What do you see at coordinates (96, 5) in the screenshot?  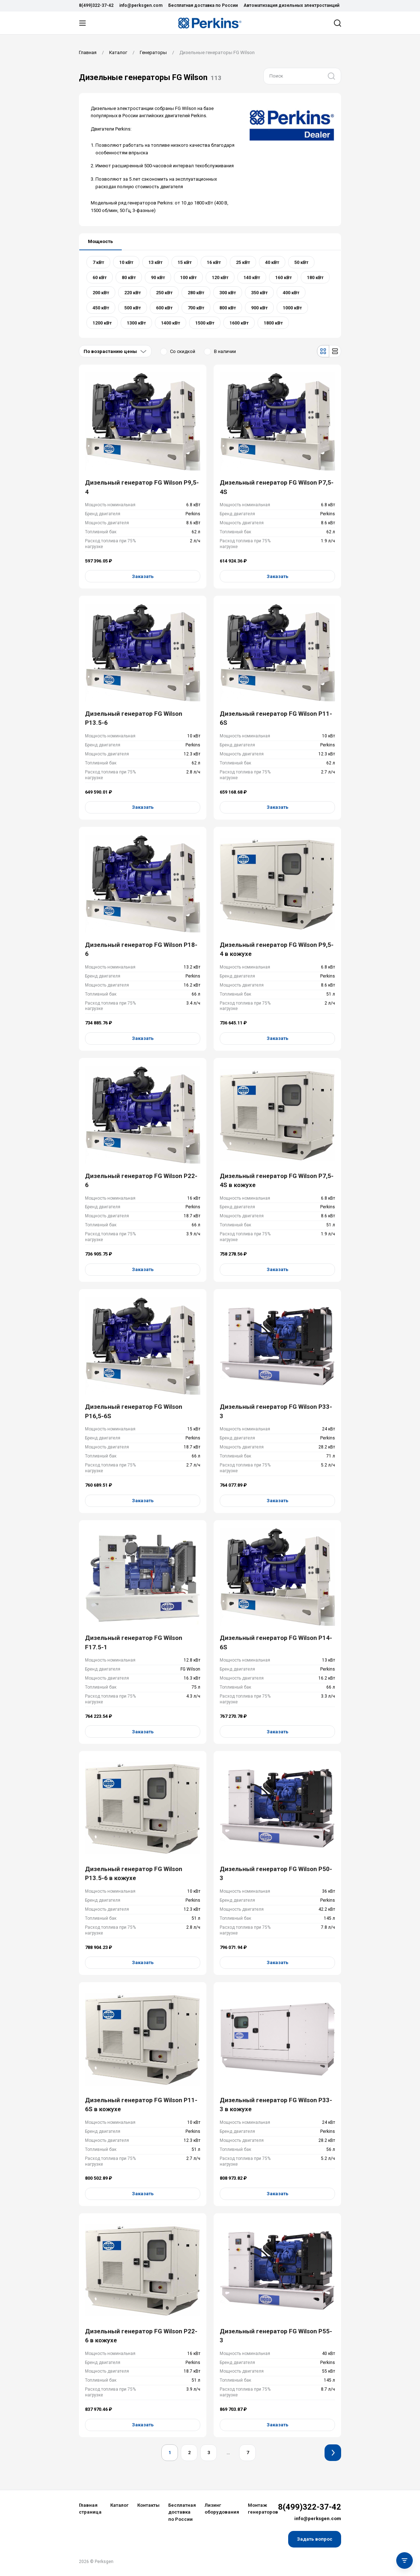 I see `8(499)322-37-42` at bounding box center [96, 5].